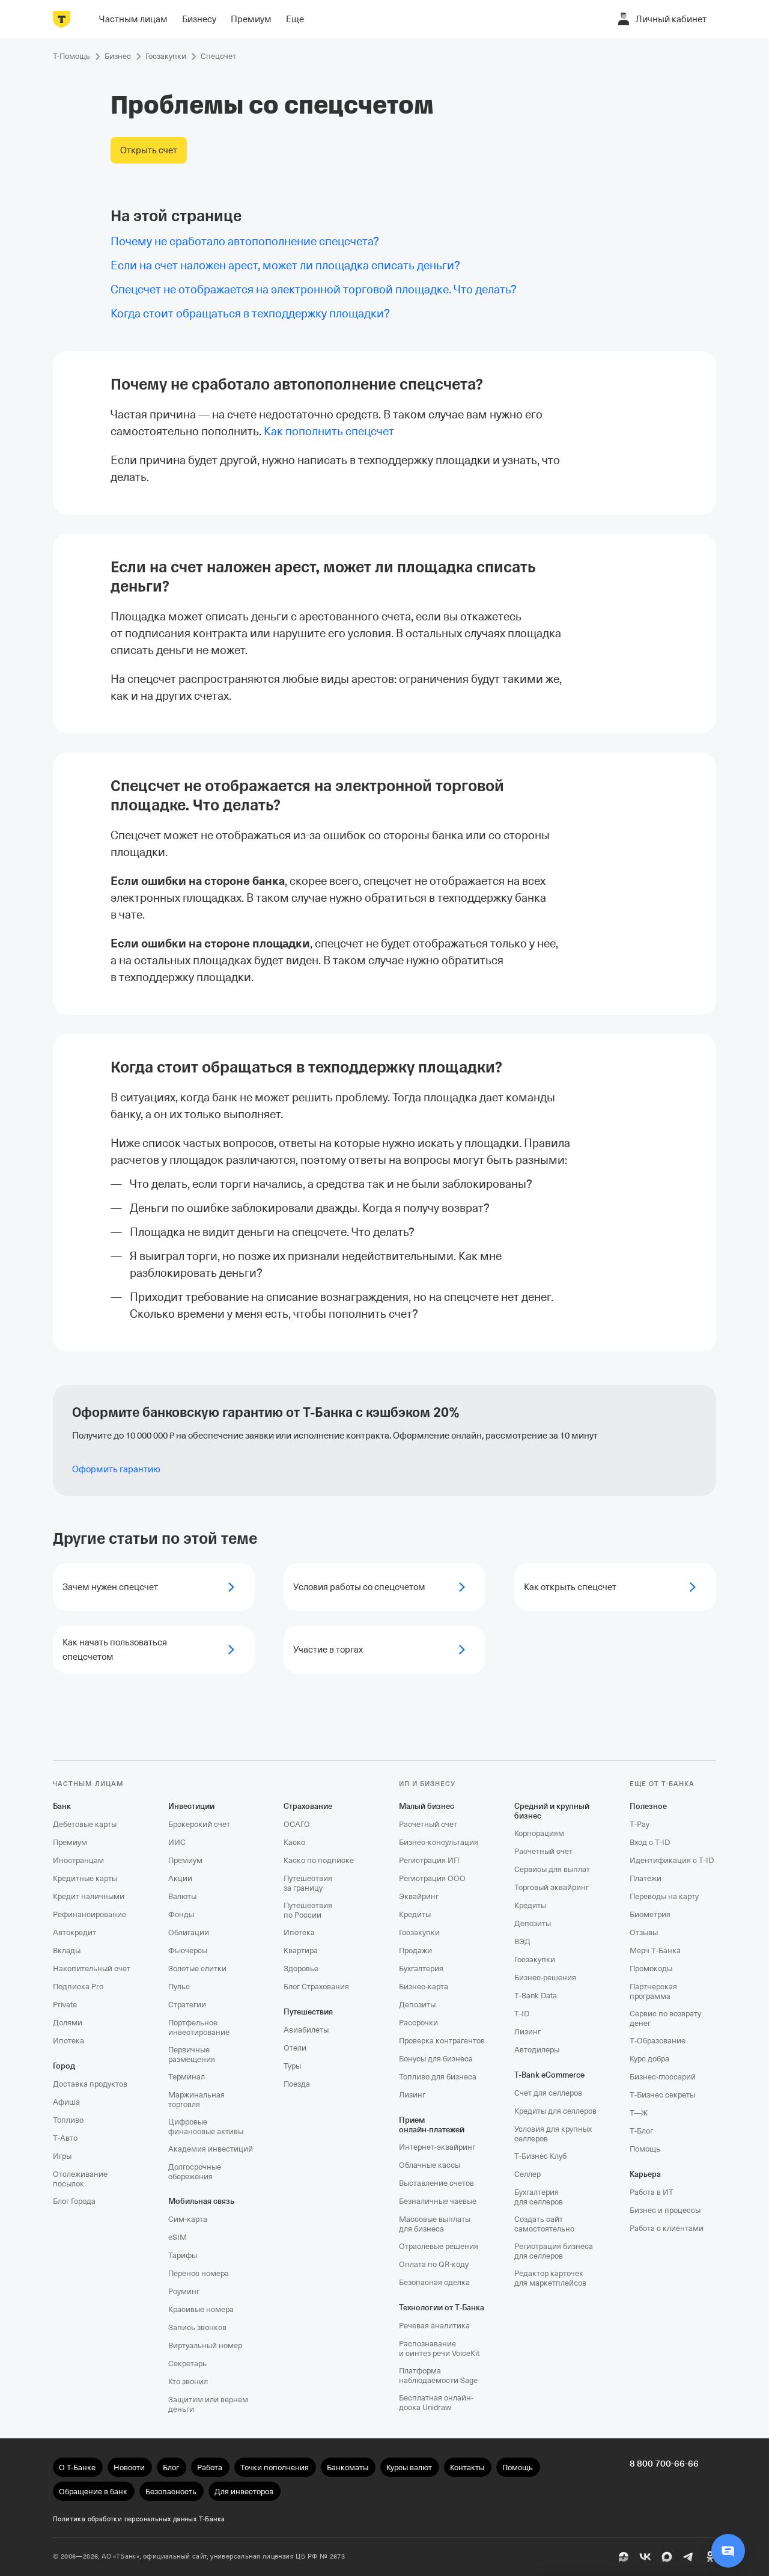  What do you see at coordinates (384, 1650) in the screenshot?
I see `[Участие в торгах]` at bounding box center [384, 1650].